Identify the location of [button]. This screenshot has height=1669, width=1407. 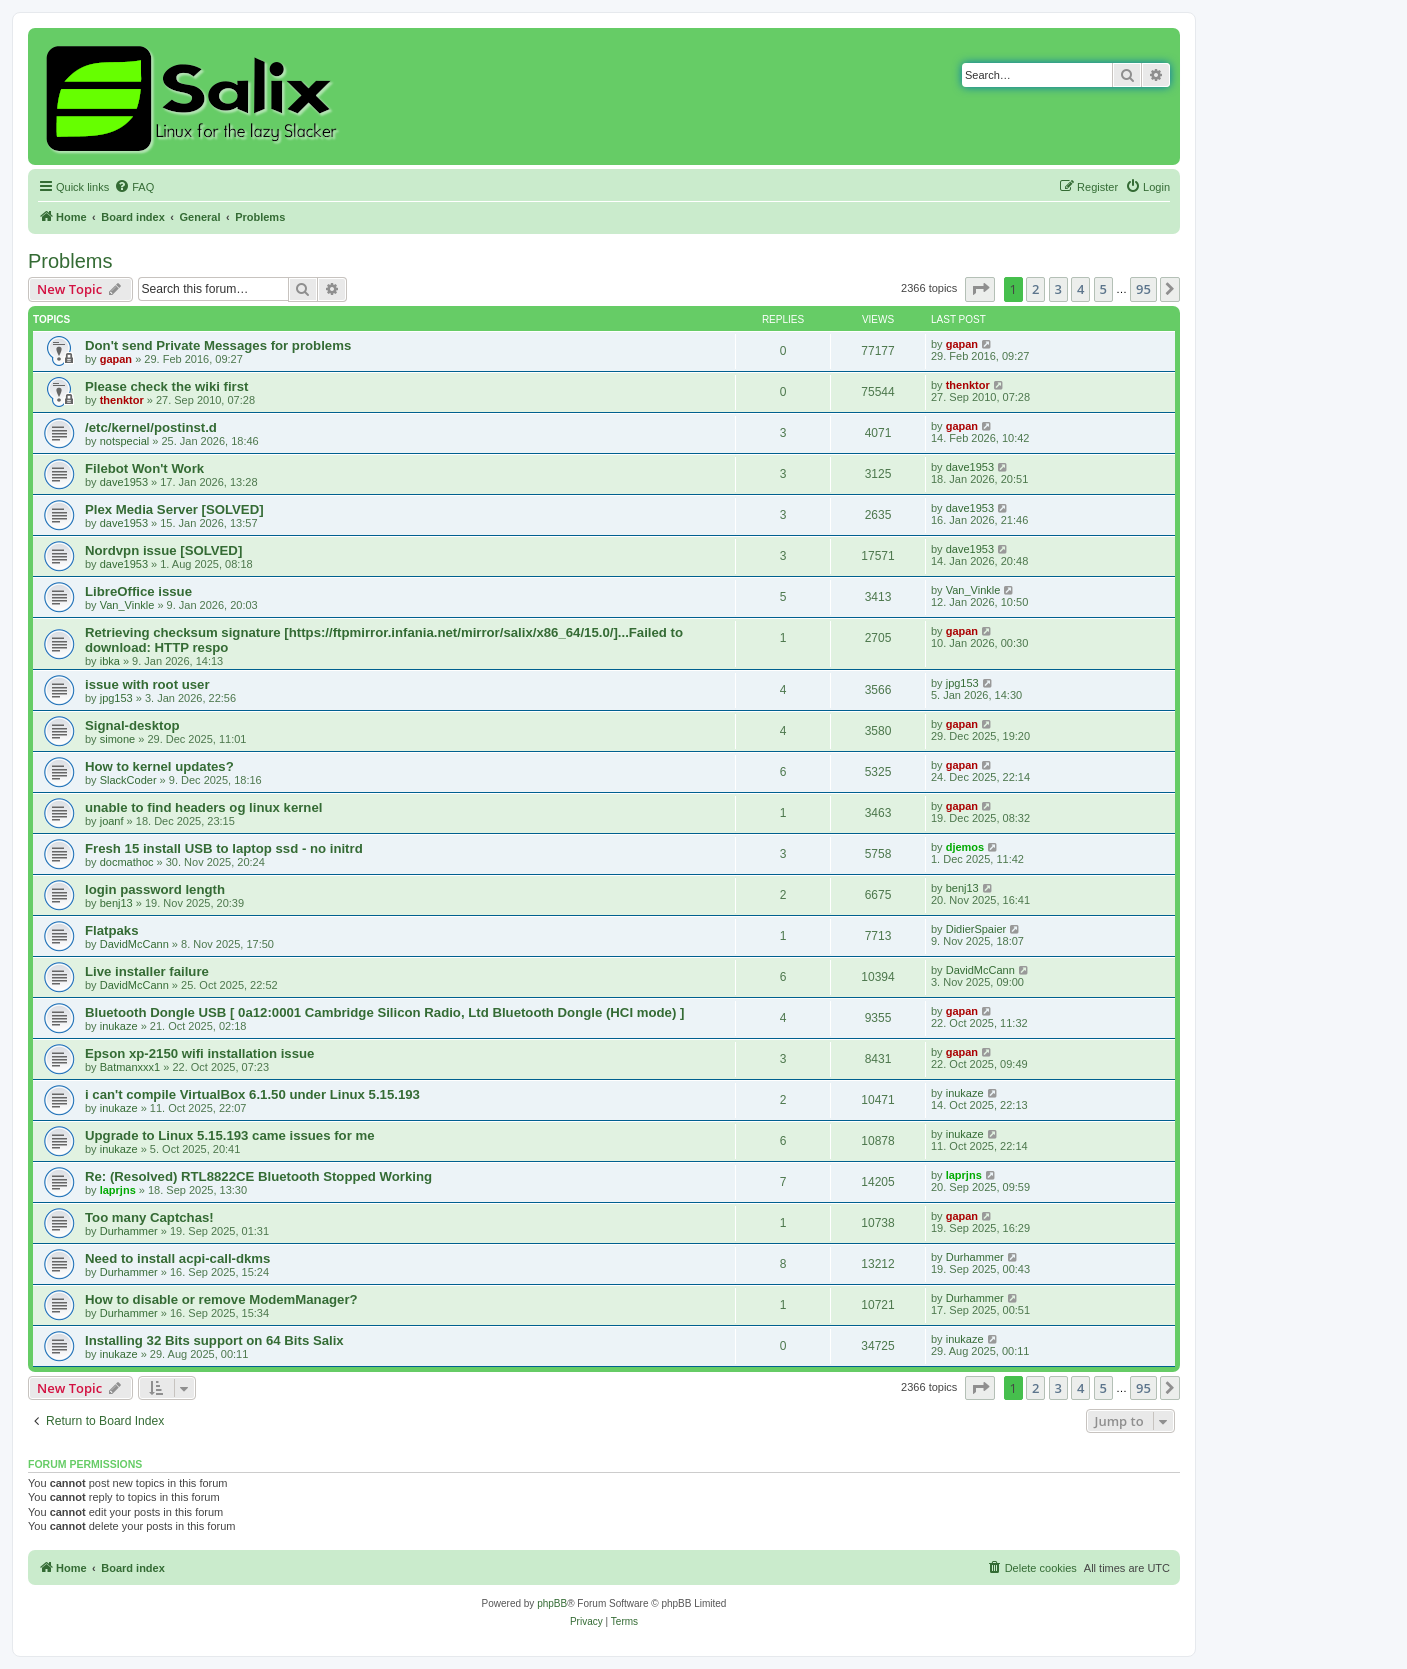
(980, 289).